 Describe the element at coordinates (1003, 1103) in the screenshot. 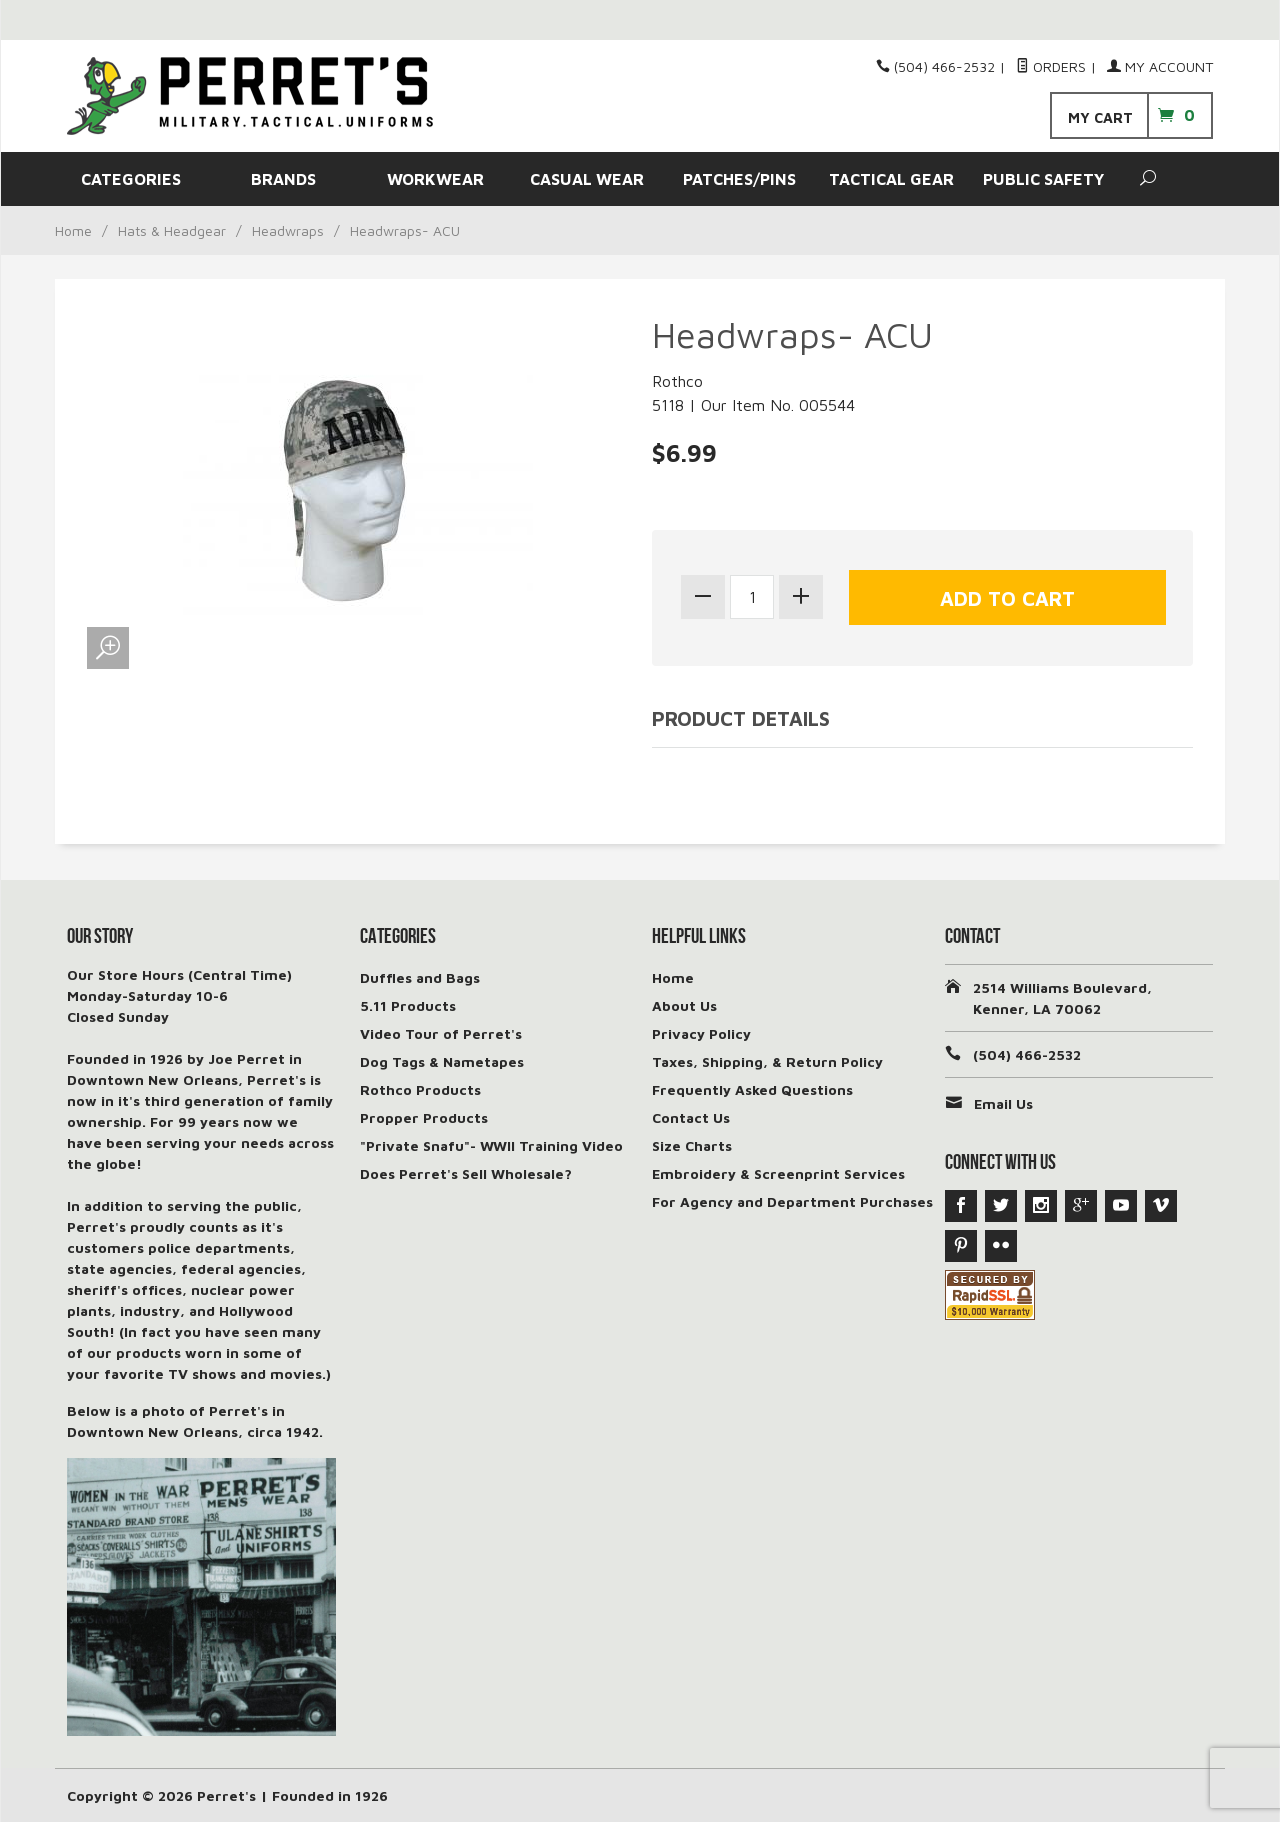

I see `Email Us` at that location.